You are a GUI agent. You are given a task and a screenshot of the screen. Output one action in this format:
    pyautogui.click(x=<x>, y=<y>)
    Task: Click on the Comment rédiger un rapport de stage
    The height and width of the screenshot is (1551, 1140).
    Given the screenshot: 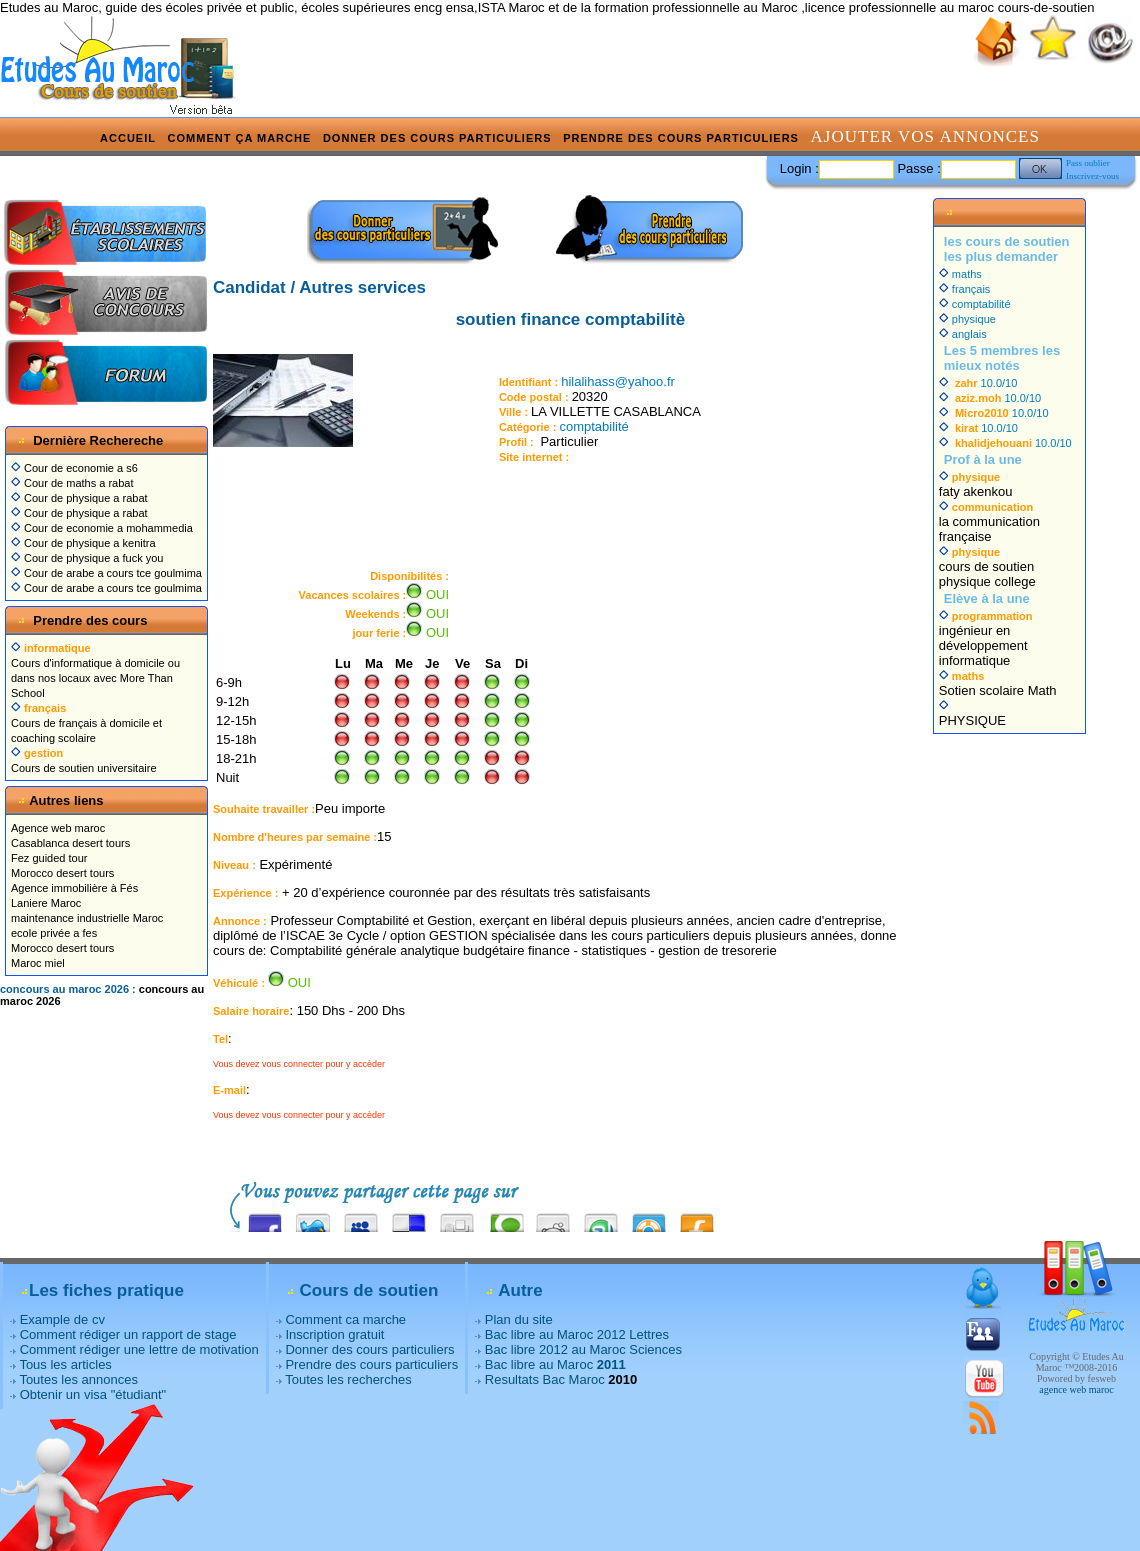 What is the action you would take?
    pyautogui.click(x=128, y=1334)
    